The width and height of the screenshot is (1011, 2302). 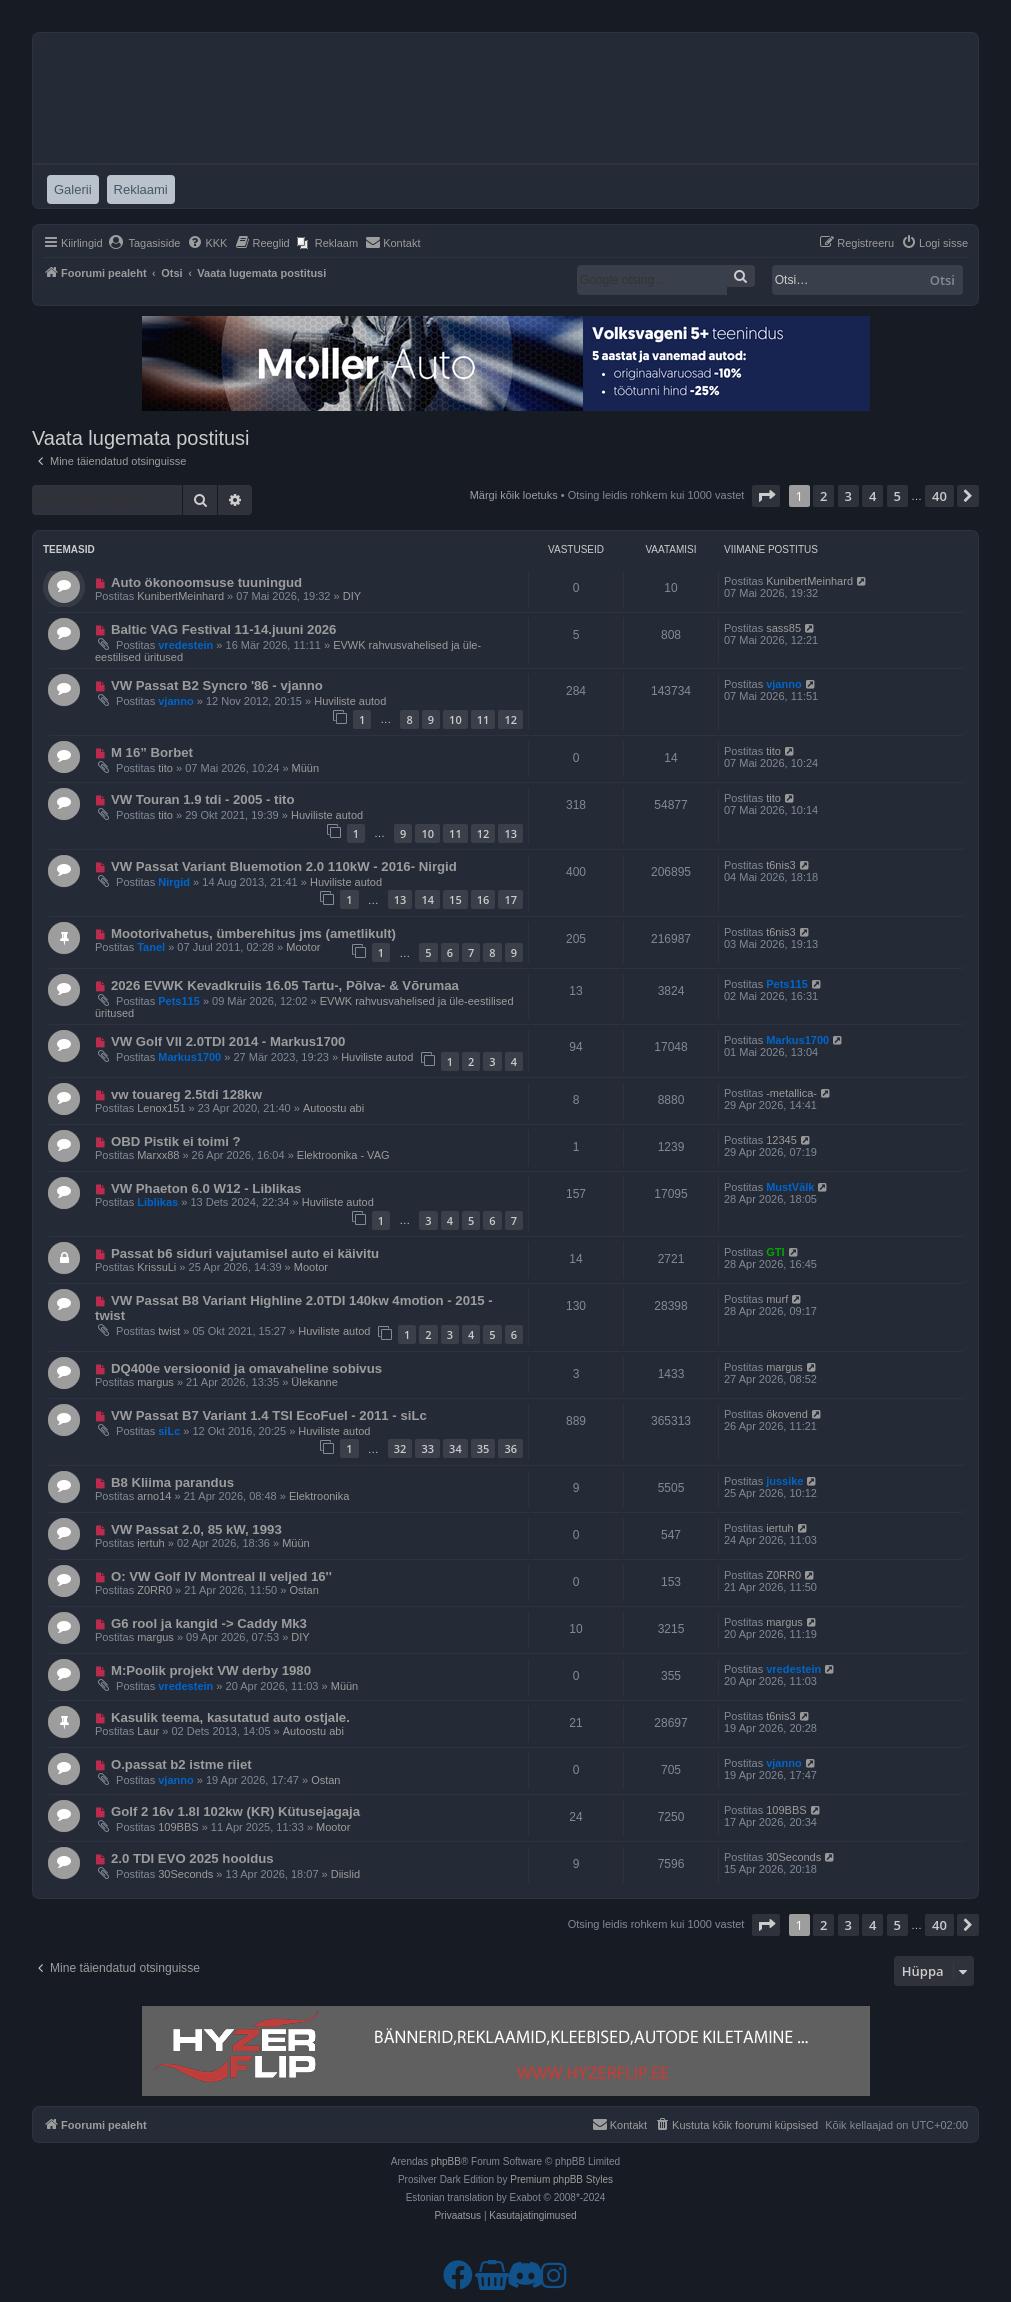 What do you see at coordinates (246, 1368) in the screenshot?
I see `DQ400e versioonid ja omavaheline sobivus` at bounding box center [246, 1368].